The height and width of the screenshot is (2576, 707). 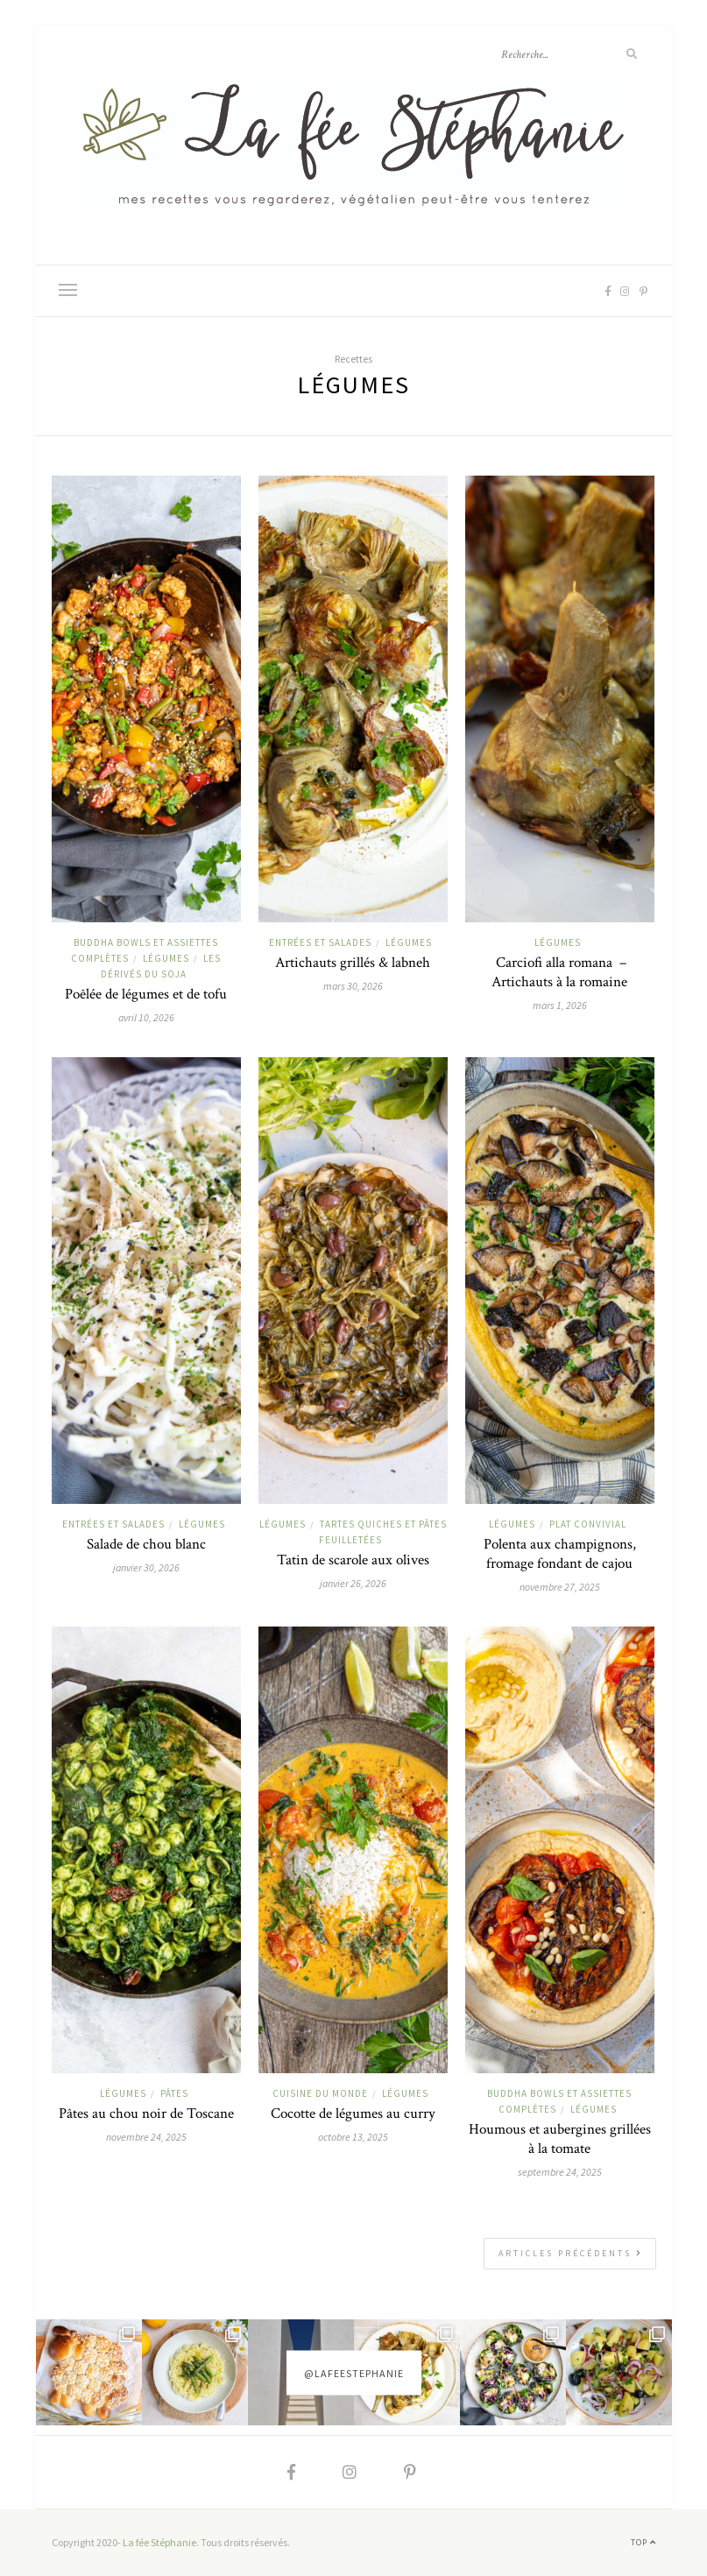 What do you see at coordinates (560, 1005) in the screenshot?
I see `mars 1, 2026` at bounding box center [560, 1005].